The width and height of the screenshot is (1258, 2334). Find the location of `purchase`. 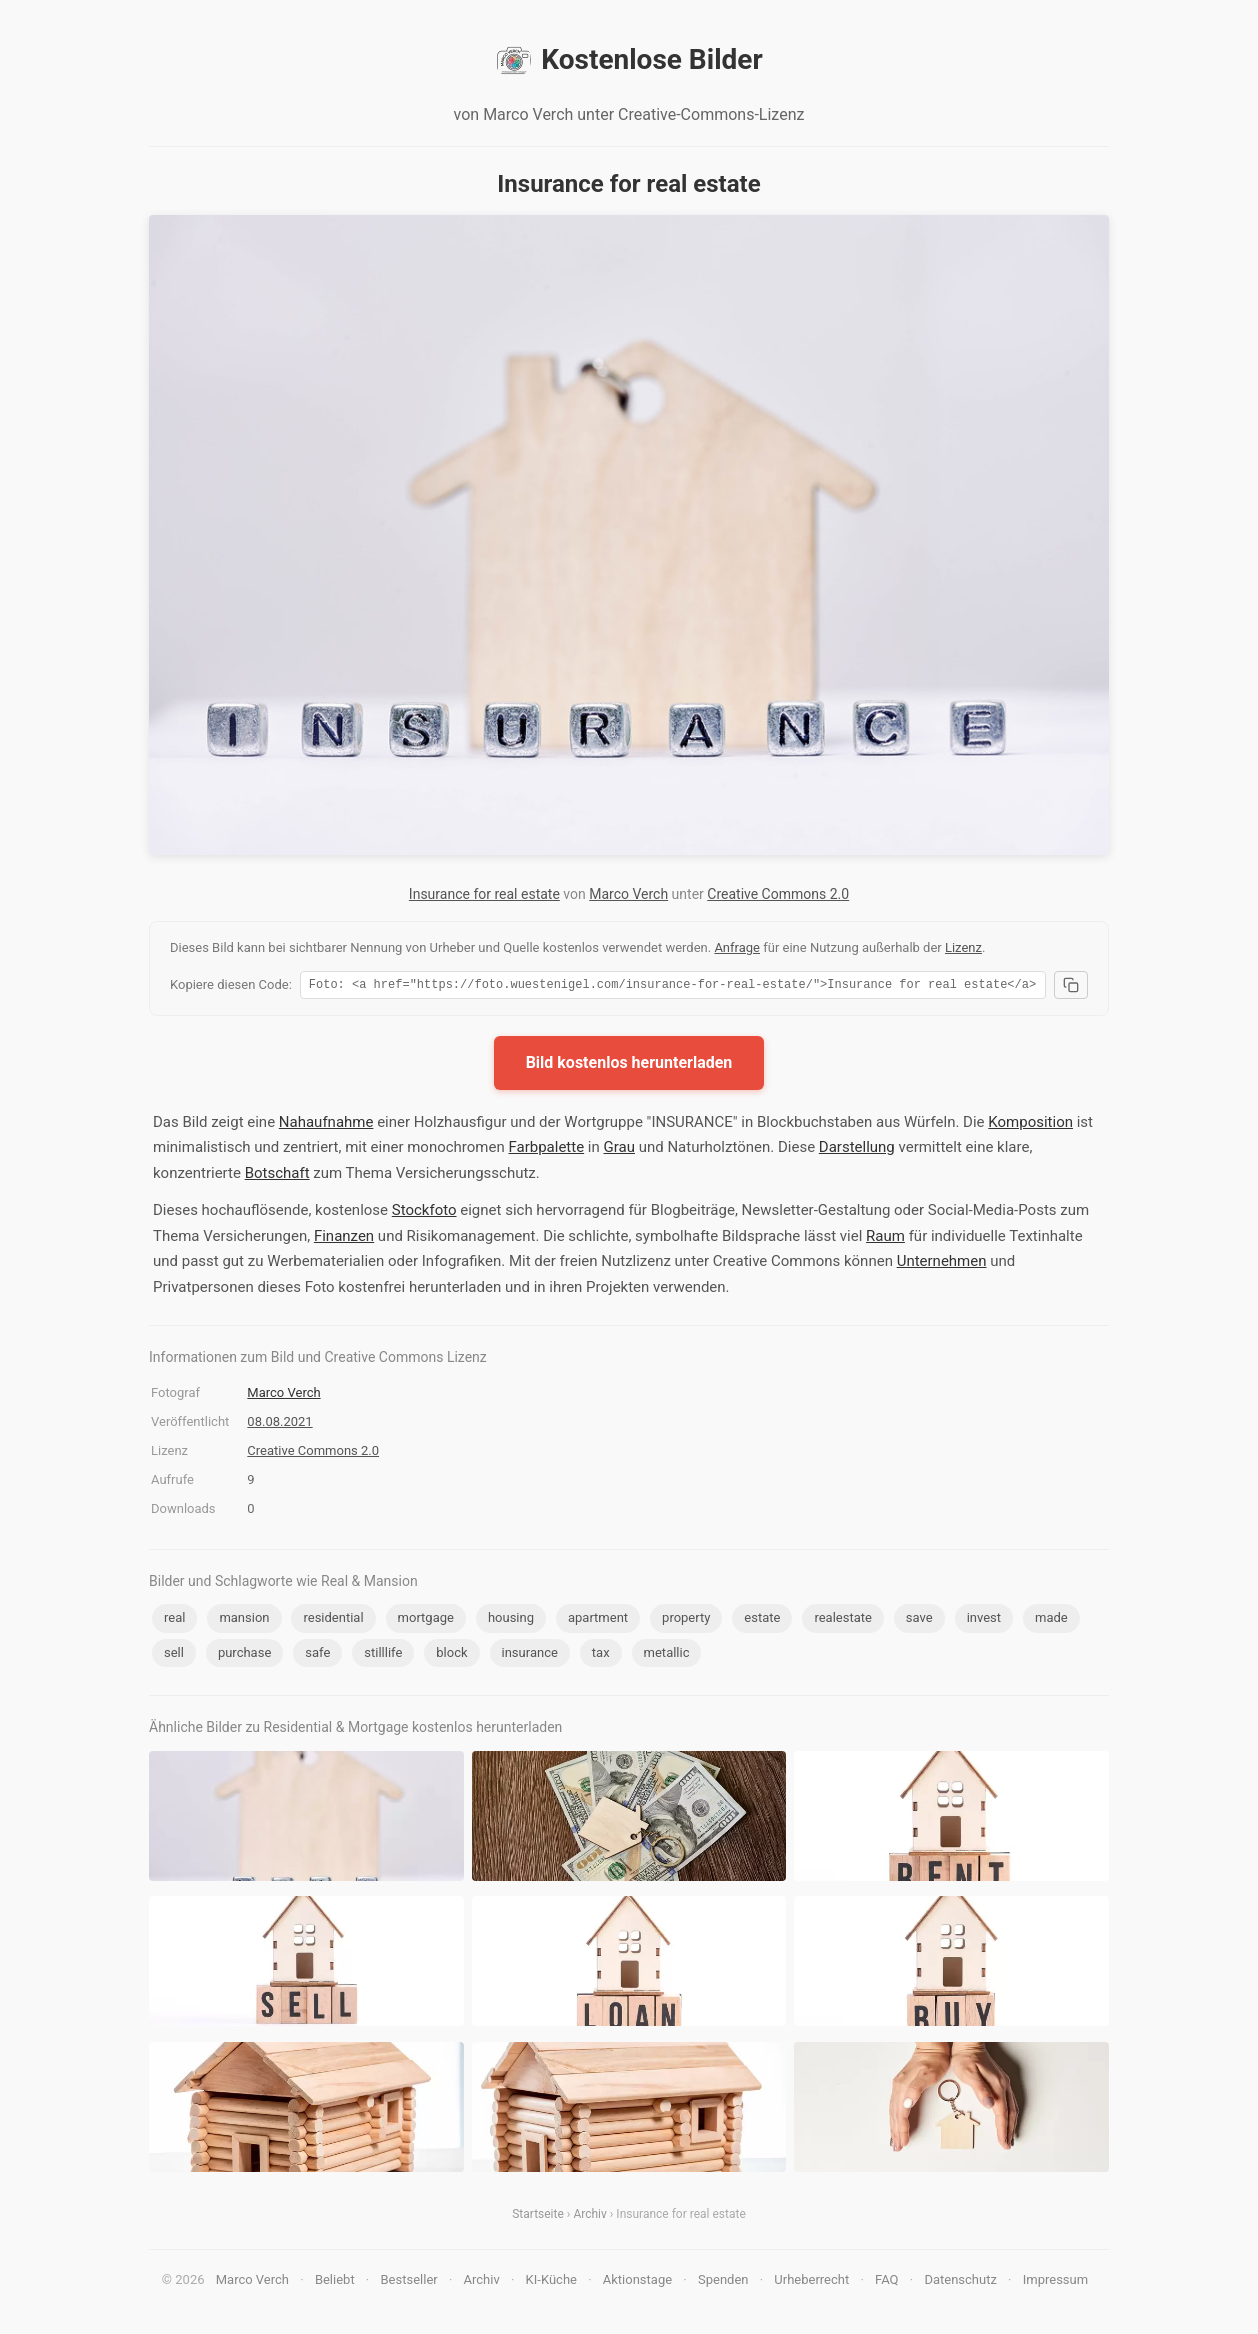

purchase is located at coordinates (244, 1655).